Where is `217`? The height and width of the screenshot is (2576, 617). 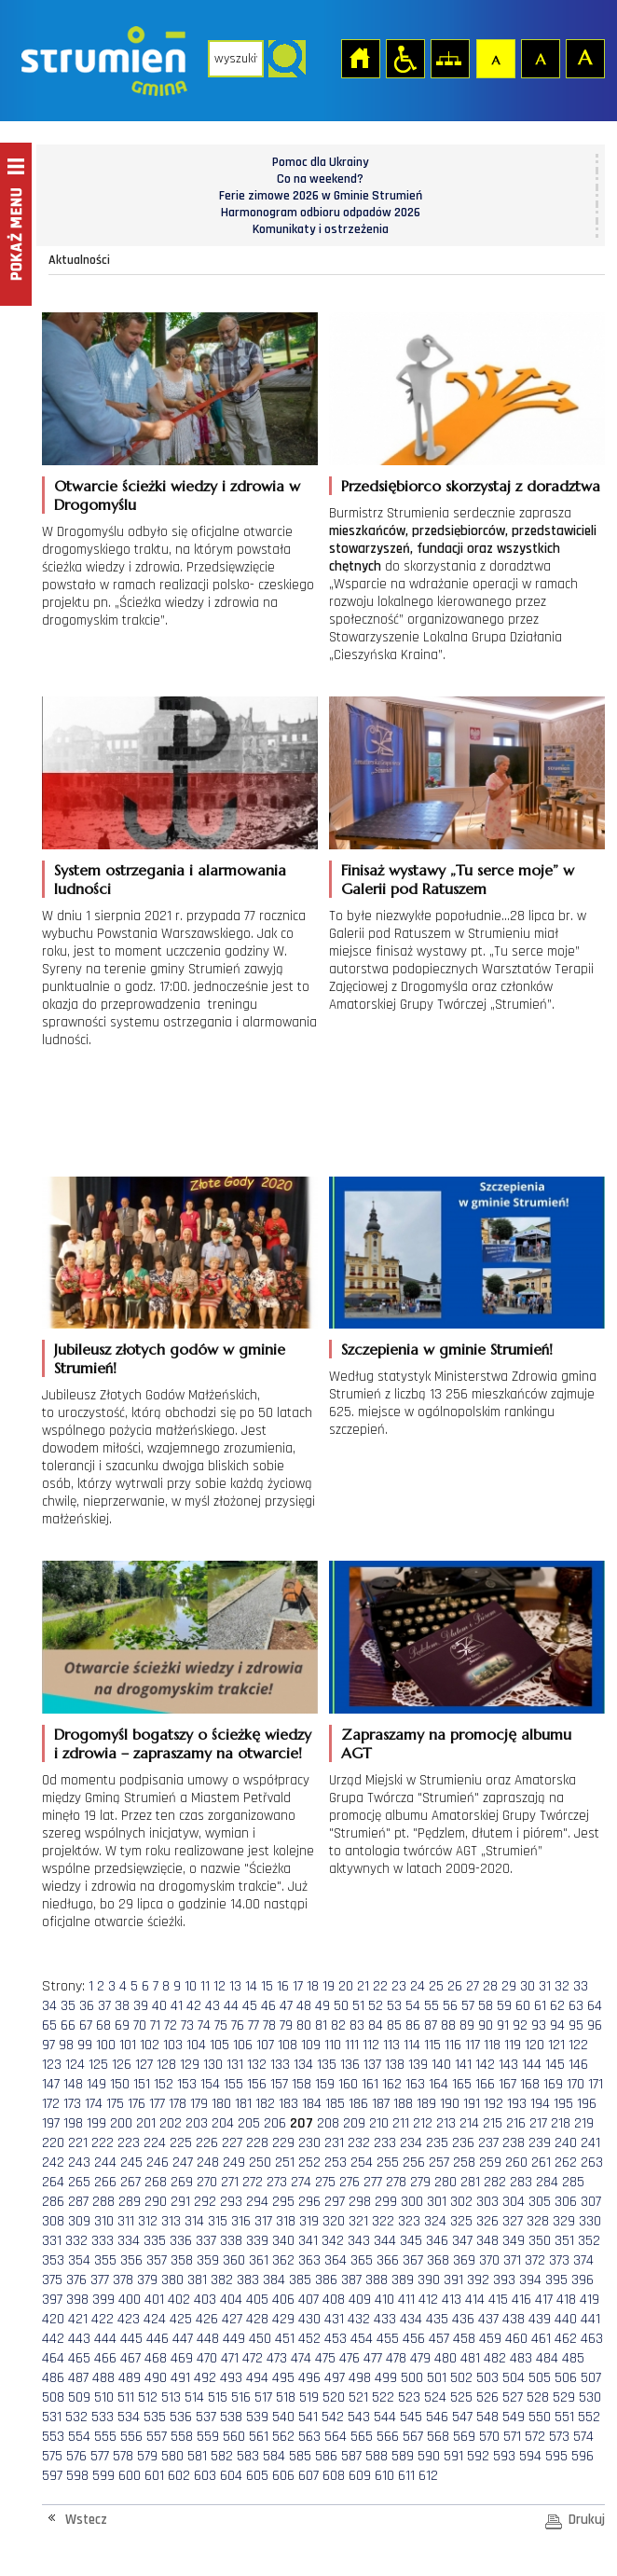
217 is located at coordinates (538, 2123).